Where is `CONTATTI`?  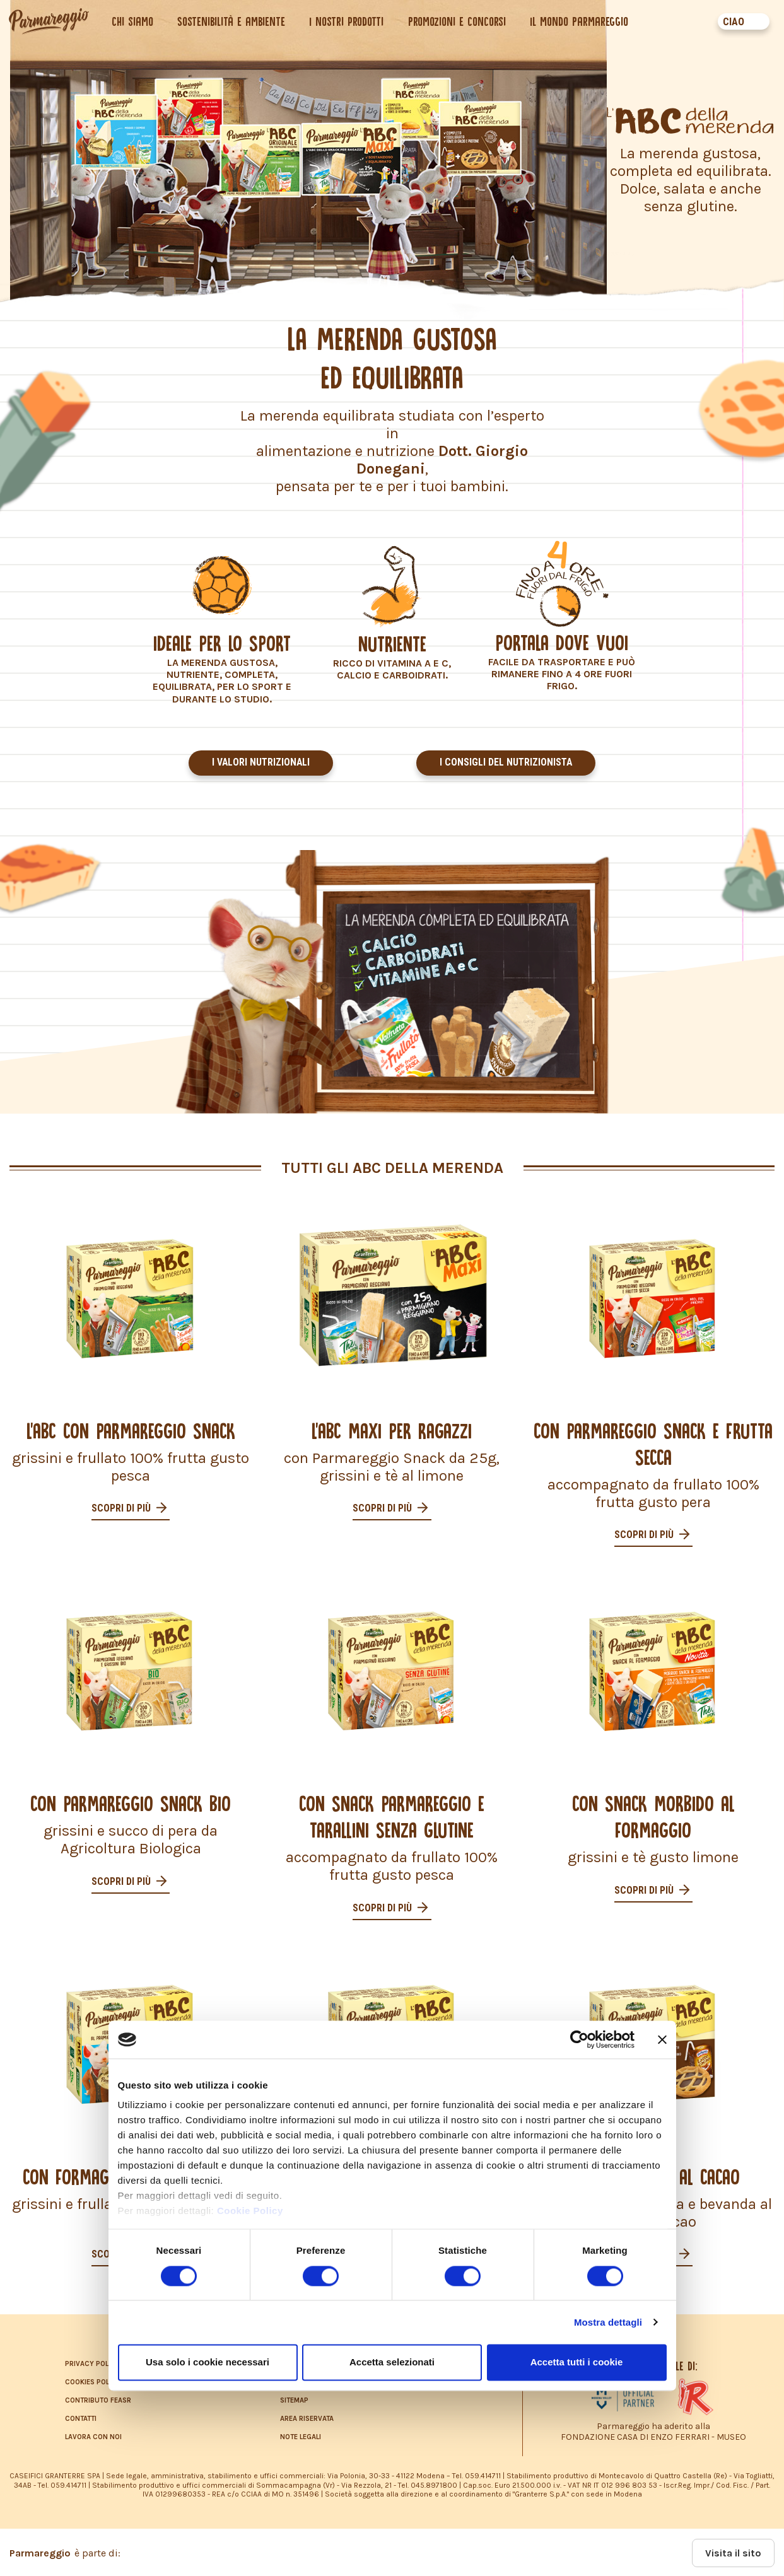
CONTATTI is located at coordinates (81, 2417).